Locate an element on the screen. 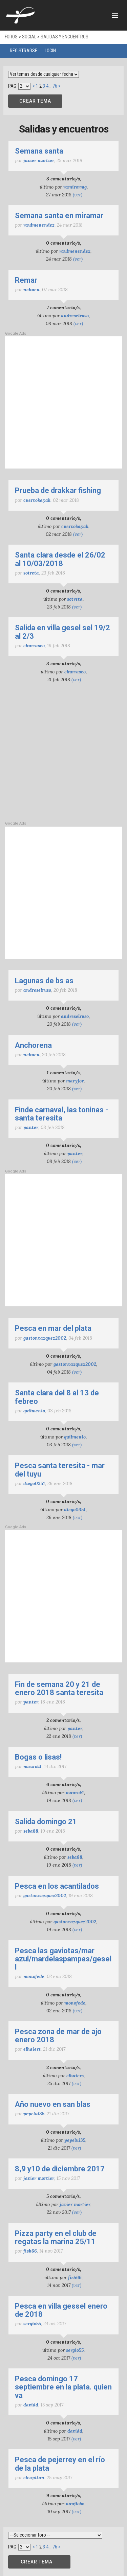 The width and height of the screenshot is (127, 2576). 8,9 y10 de diciembre 2017 is located at coordinates (60, 2169).